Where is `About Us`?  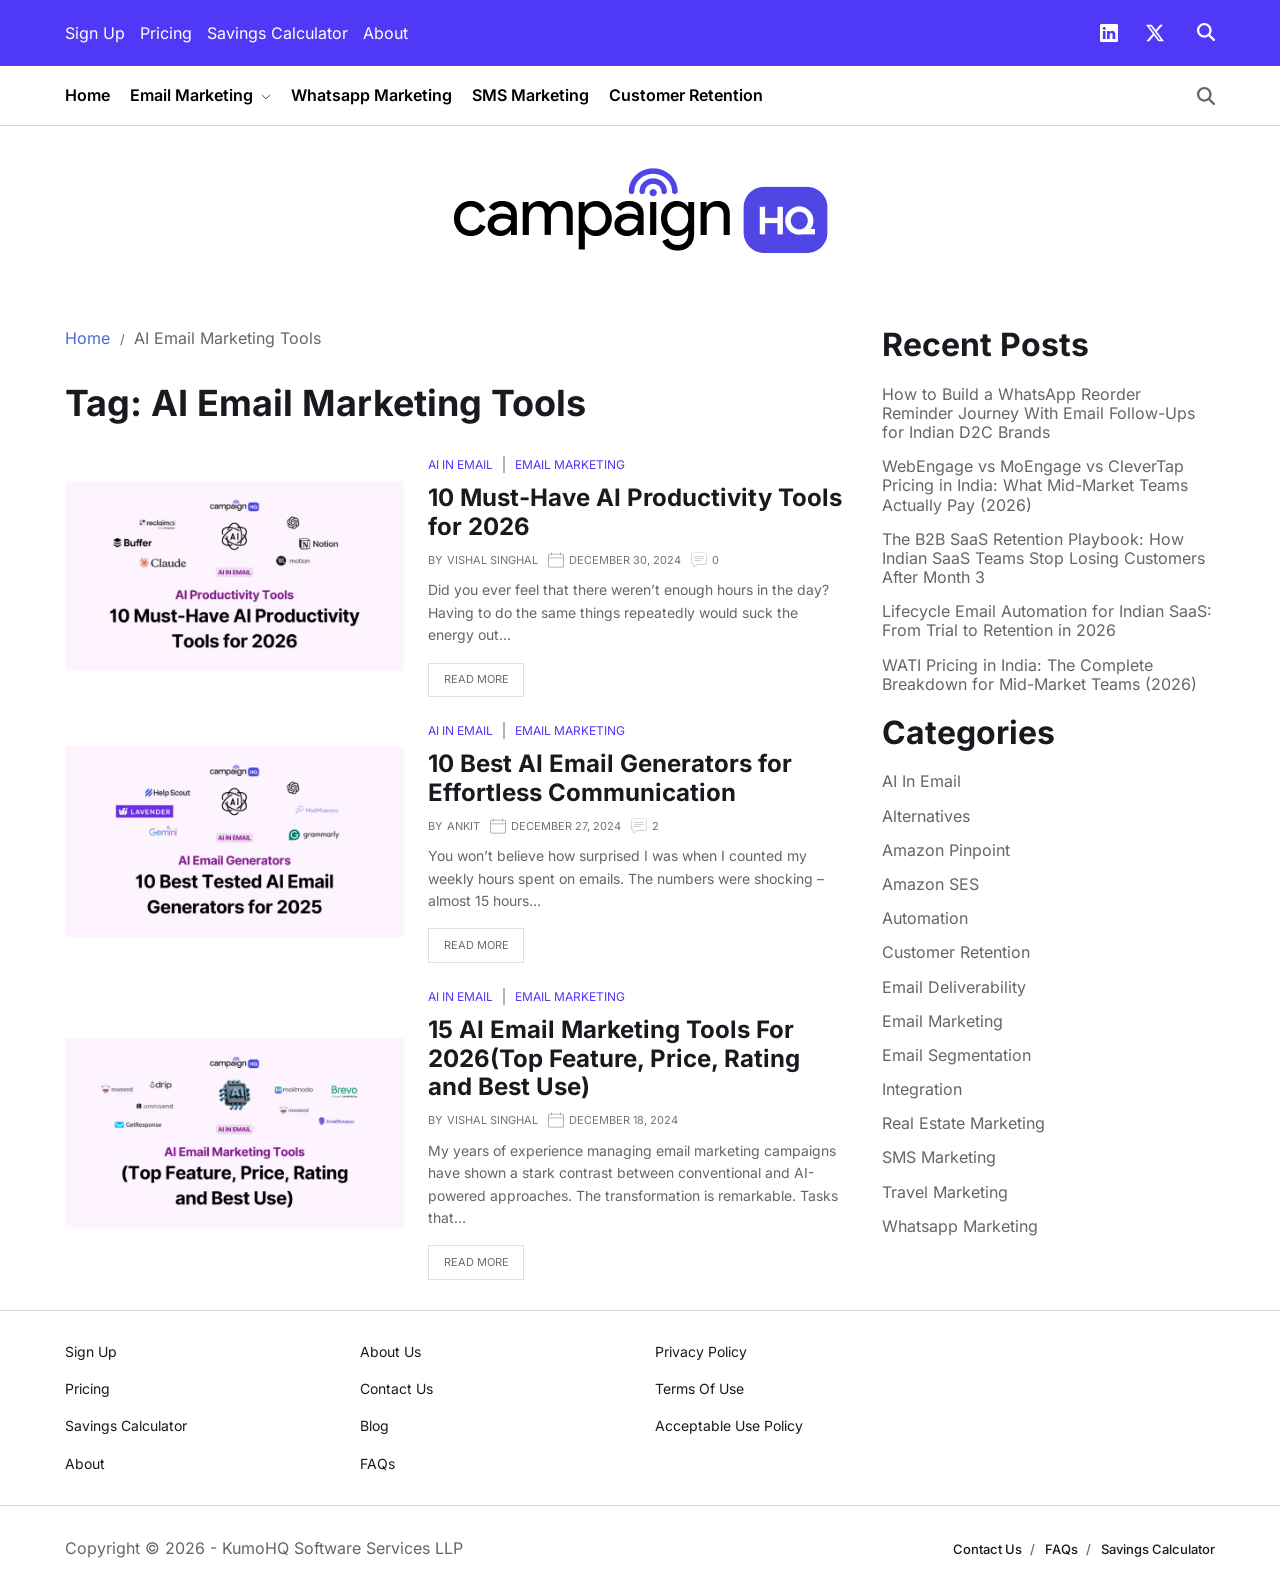
About Us is located at coordinates (390, 1351).